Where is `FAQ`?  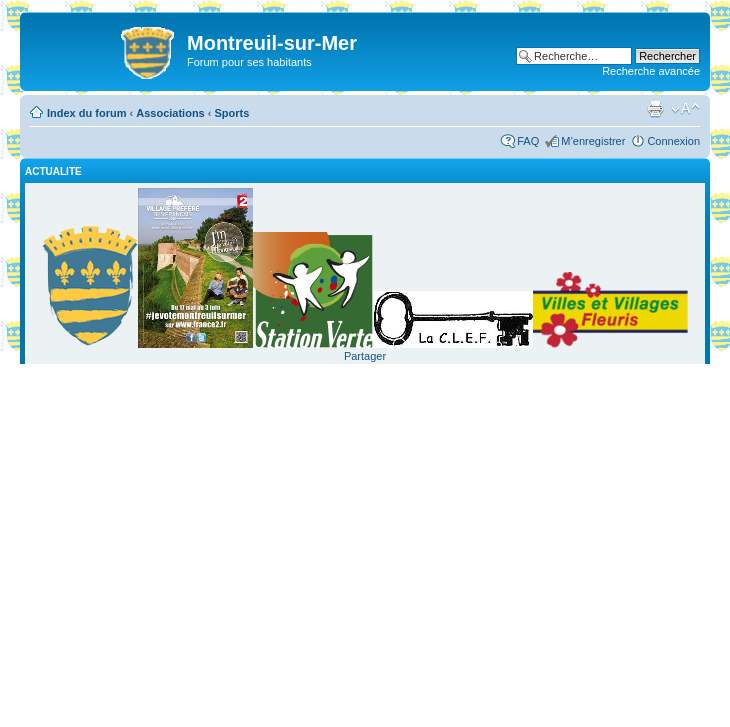
FAQ is located at coordinates (528, 141).